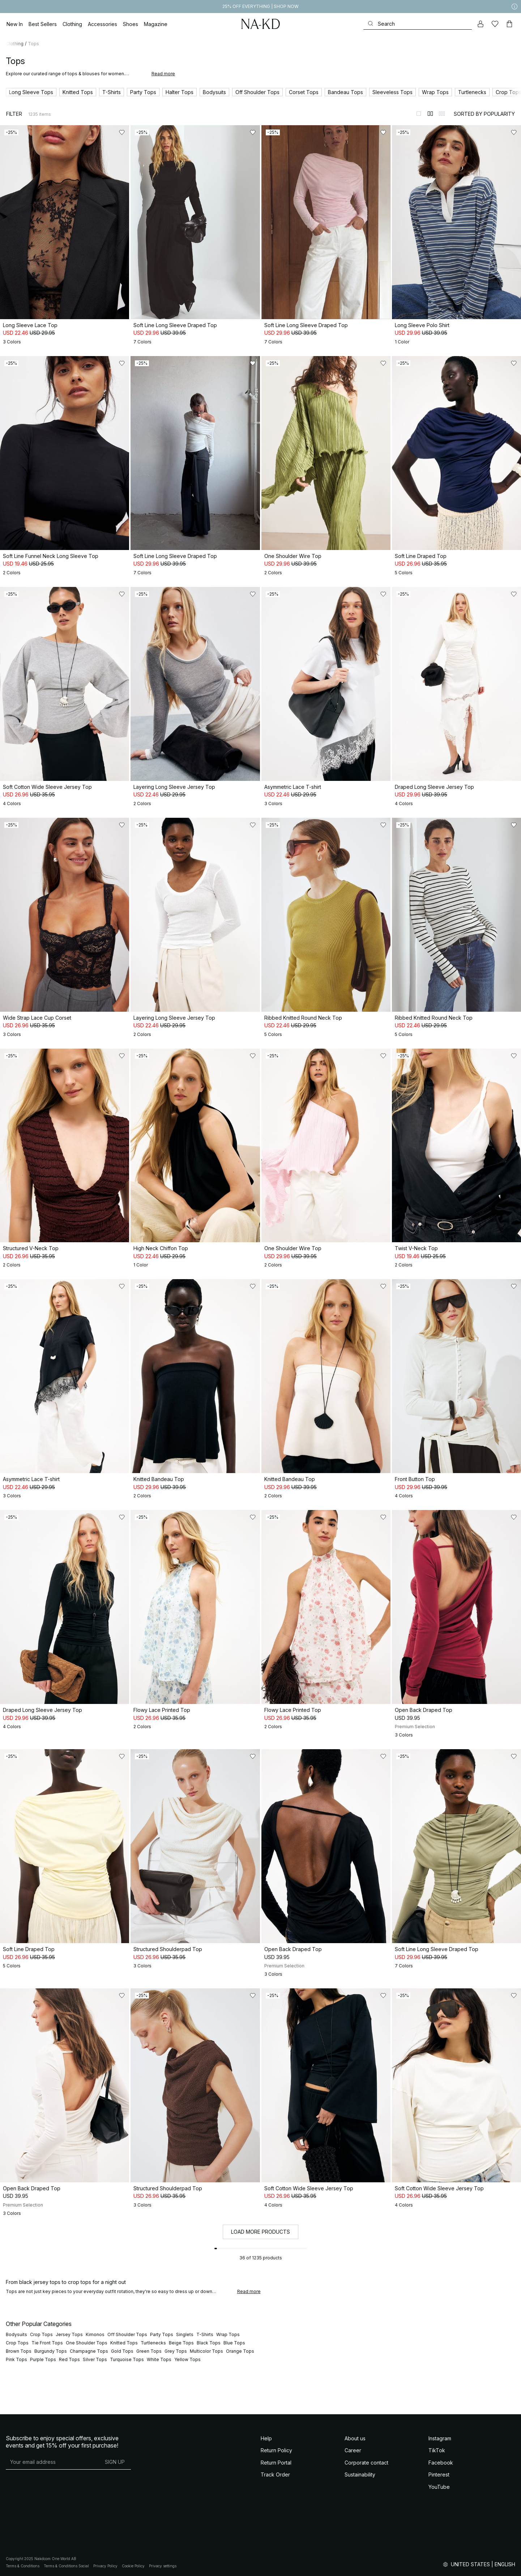  What do you see at coordinates (162, 2566) in the screenshot?
I see `Privacy settings` at bounding box center [162, 2566].